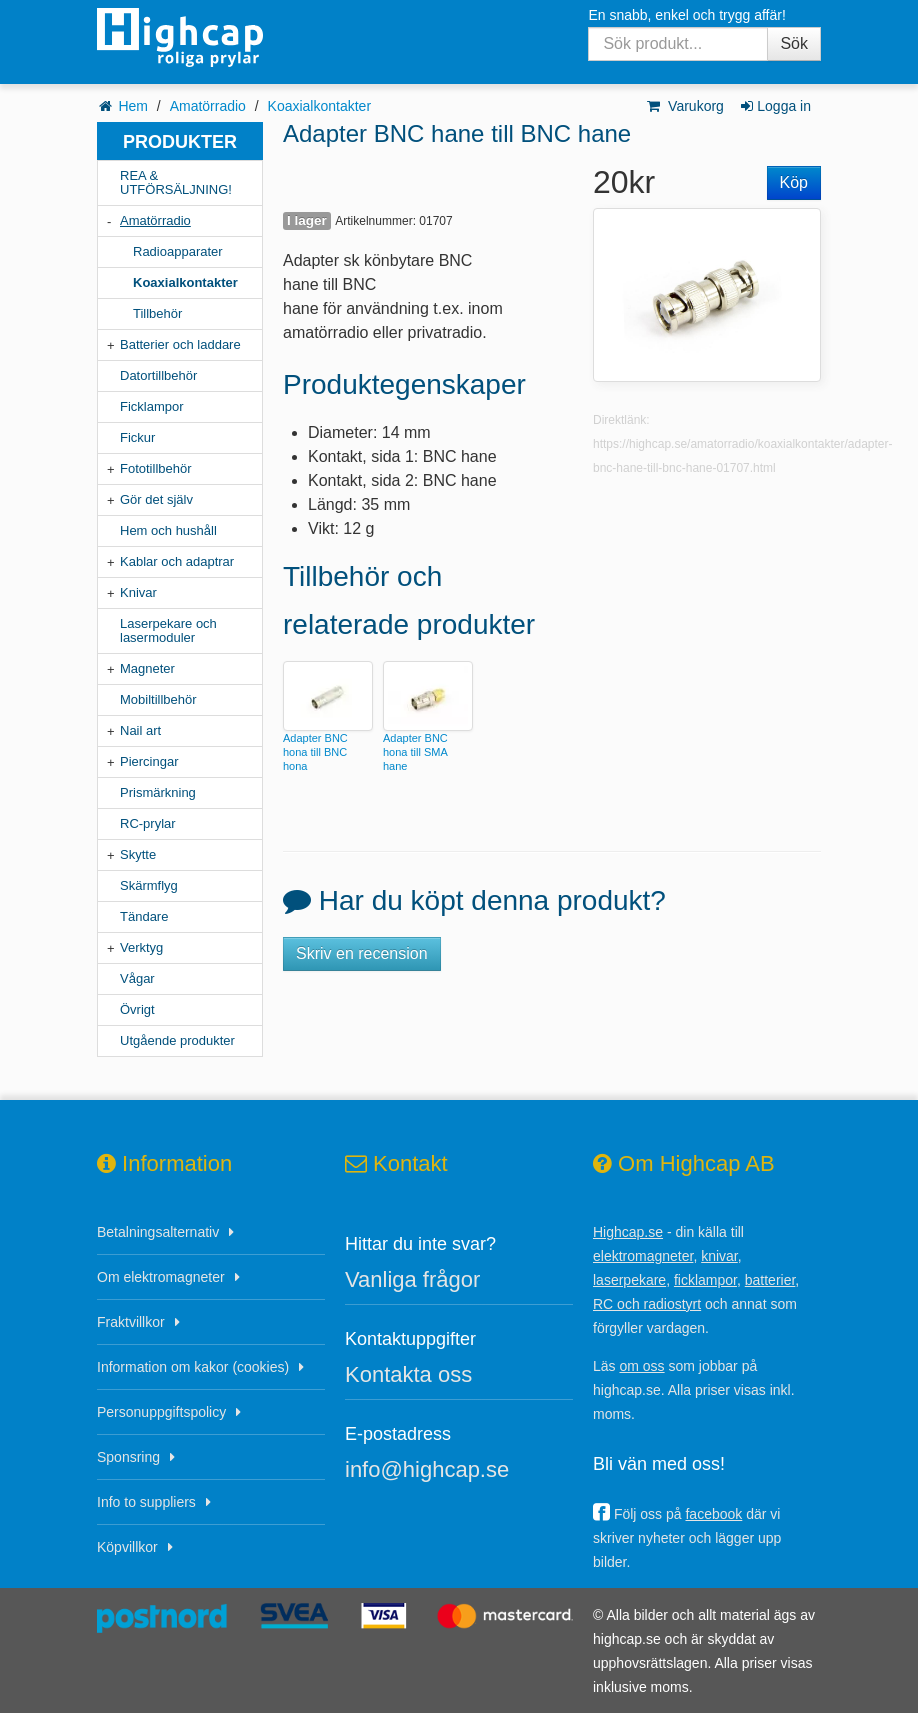  I want to click on Tändare, so click(144, 916).